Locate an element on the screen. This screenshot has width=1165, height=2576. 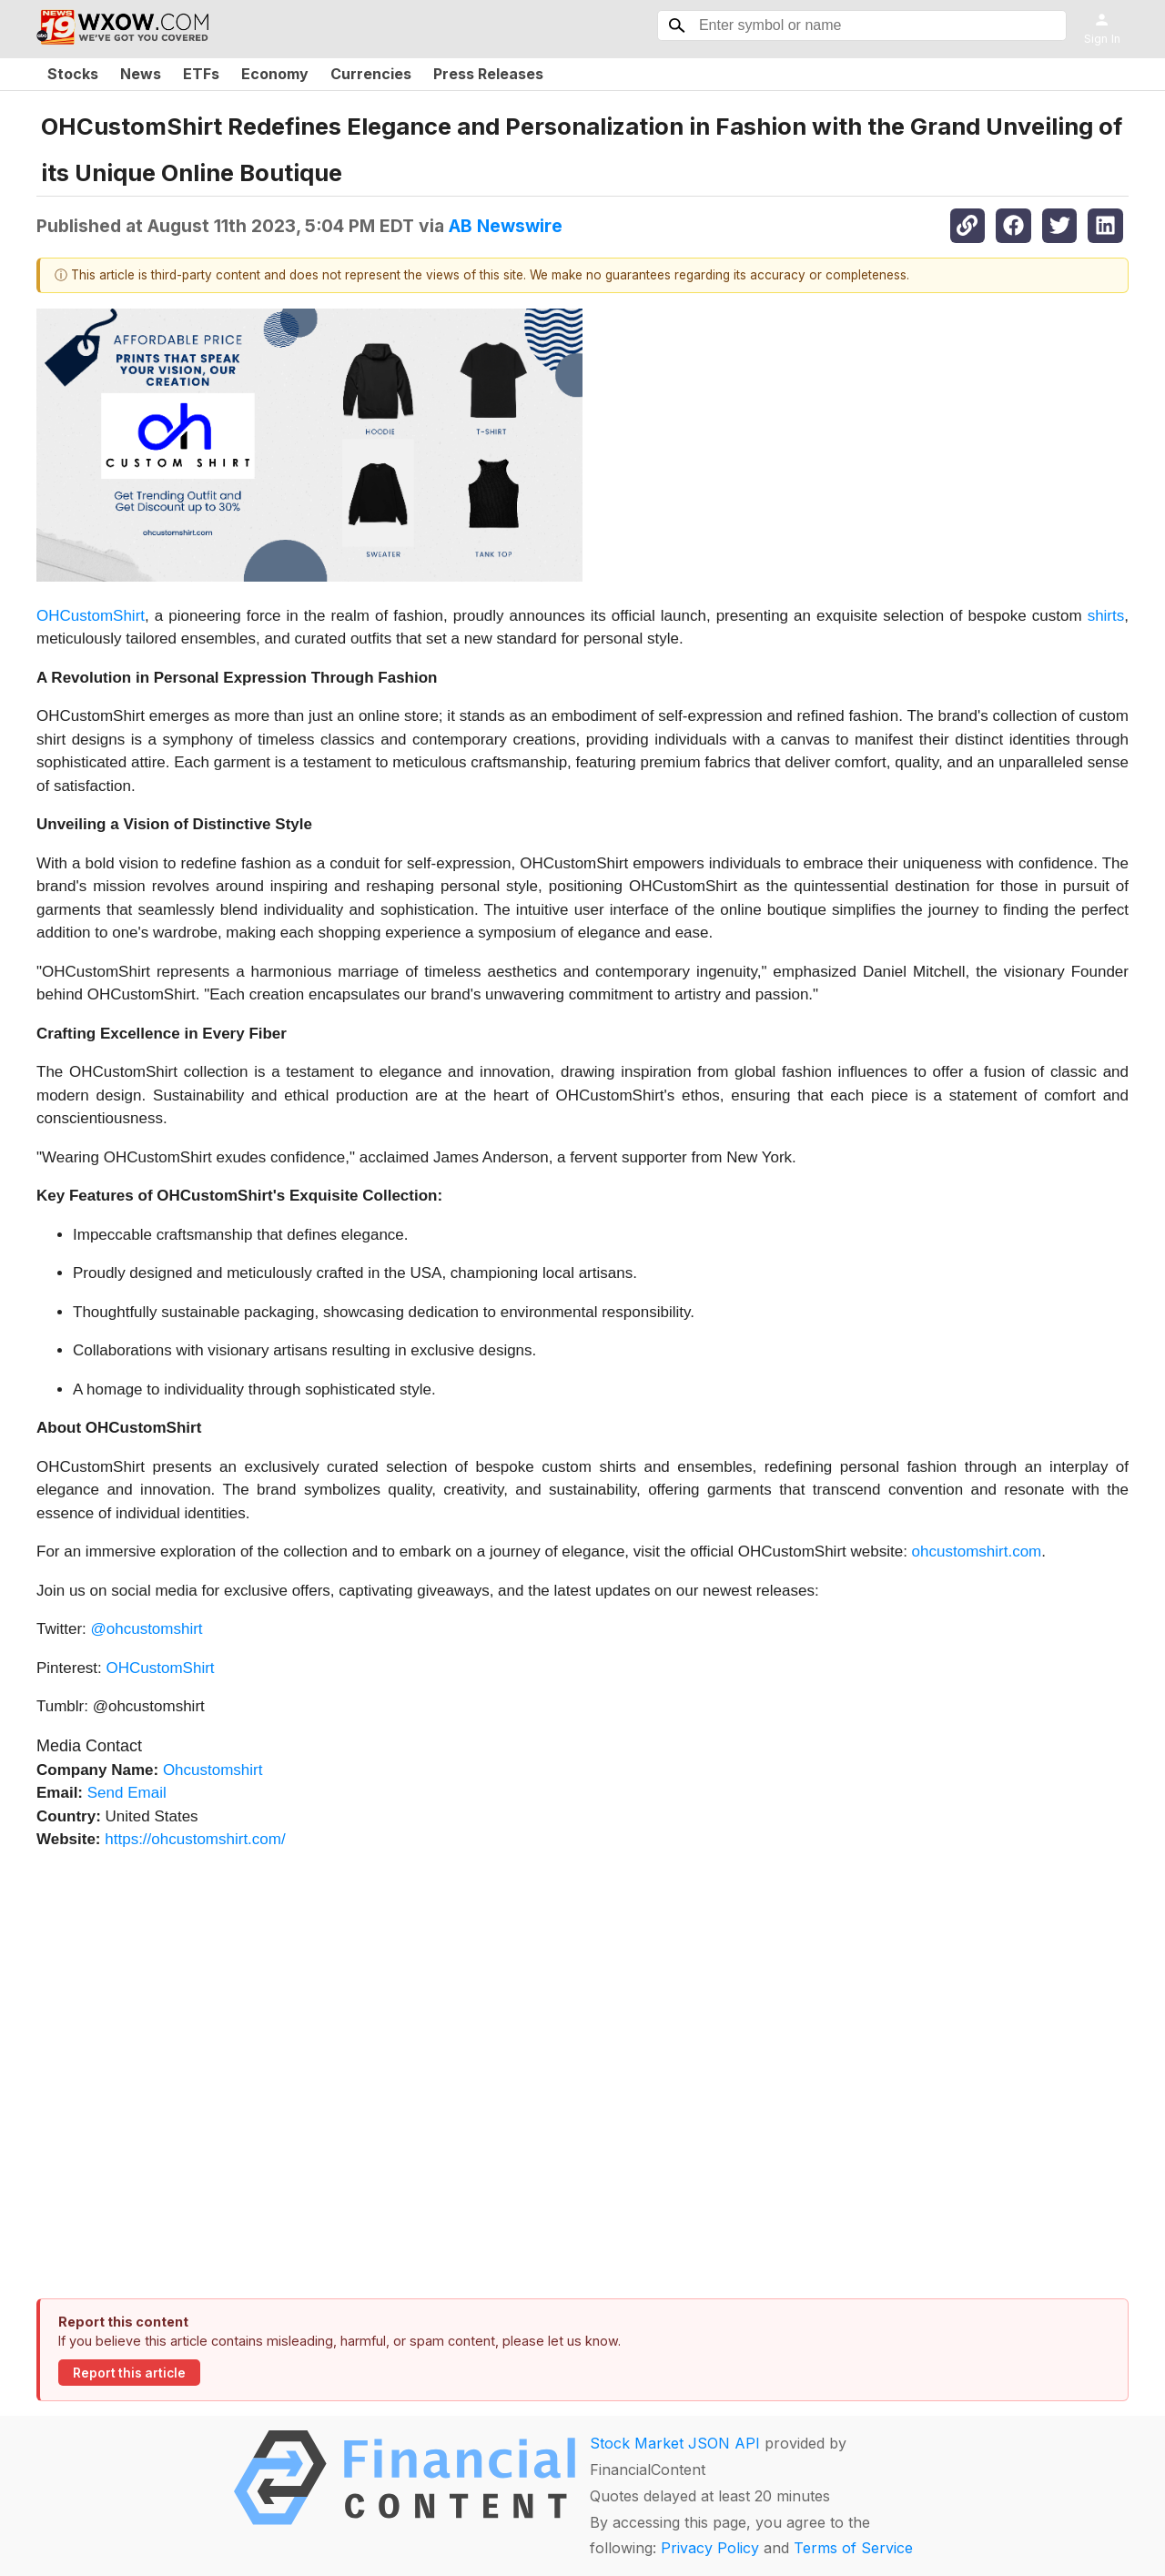
Economy is located at coordinates (275, 74).